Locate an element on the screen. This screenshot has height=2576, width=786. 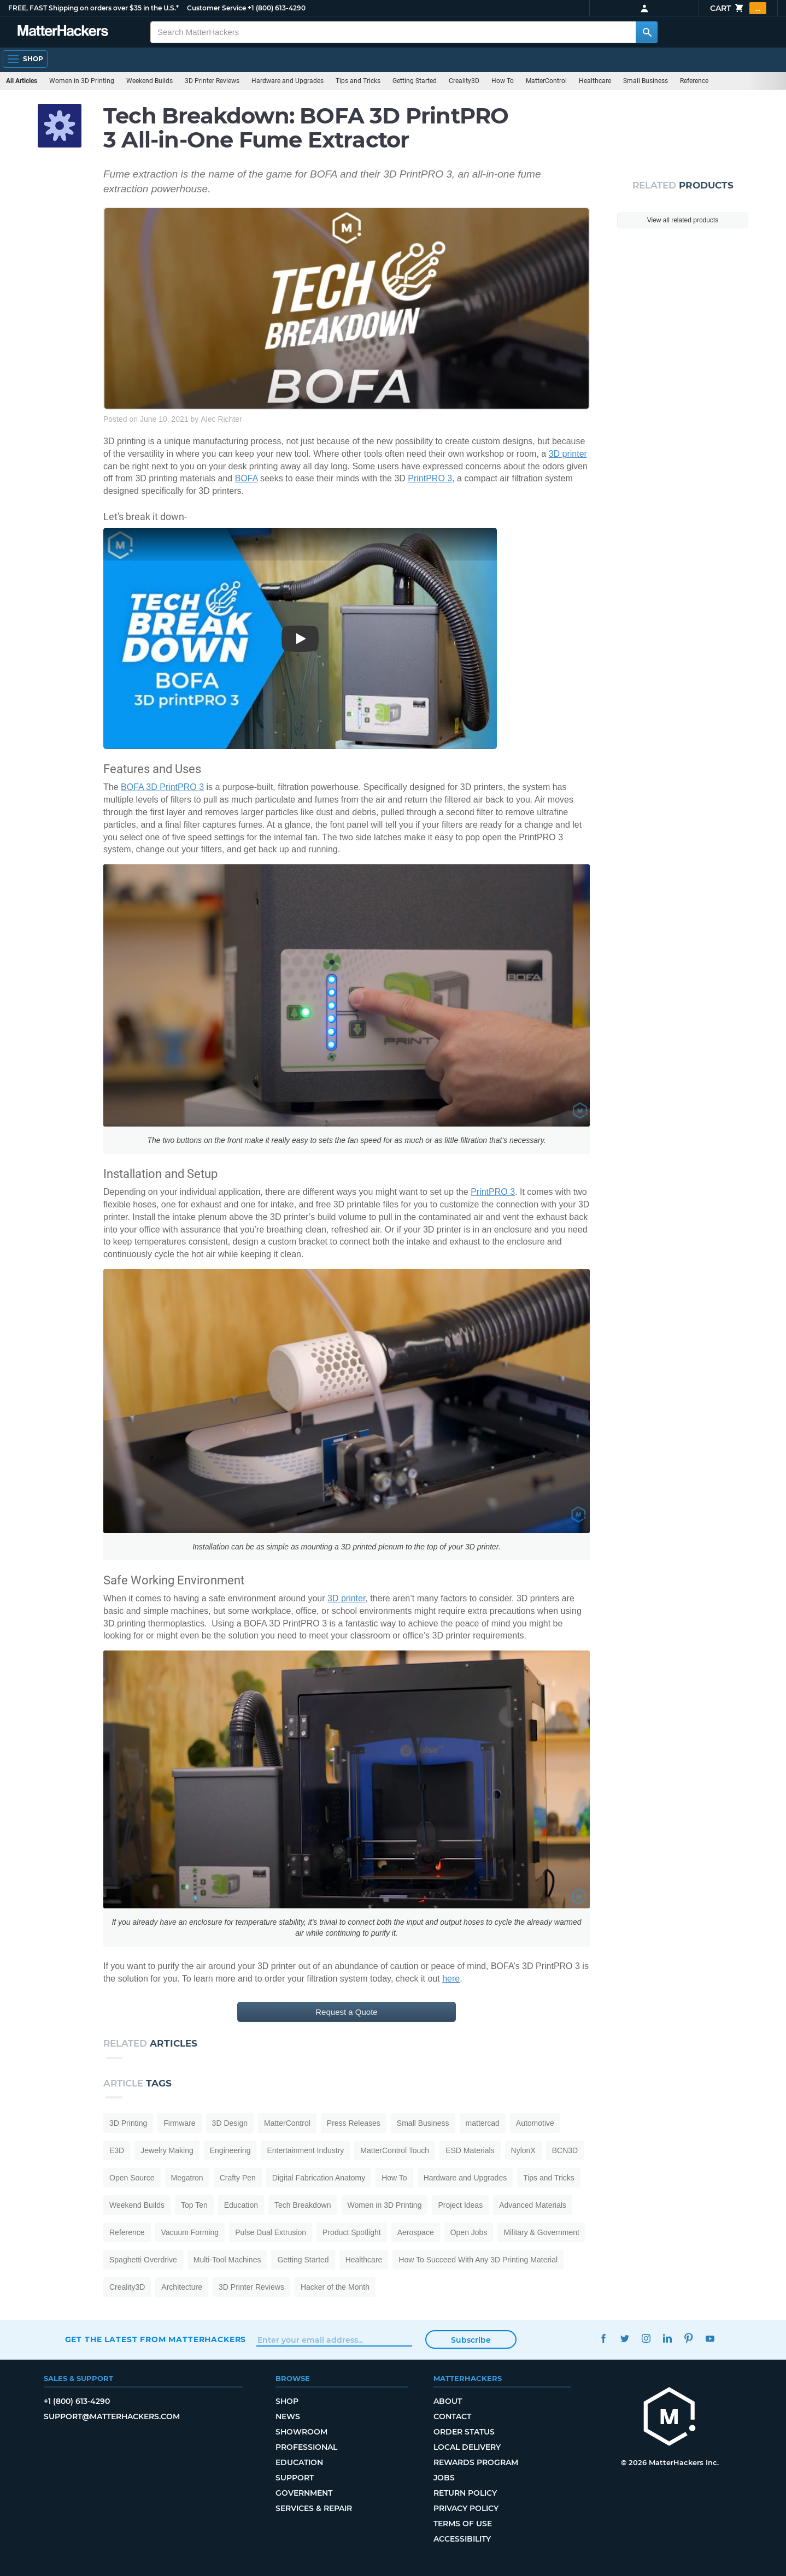
YouTube is located at coordinates (710, 2338).